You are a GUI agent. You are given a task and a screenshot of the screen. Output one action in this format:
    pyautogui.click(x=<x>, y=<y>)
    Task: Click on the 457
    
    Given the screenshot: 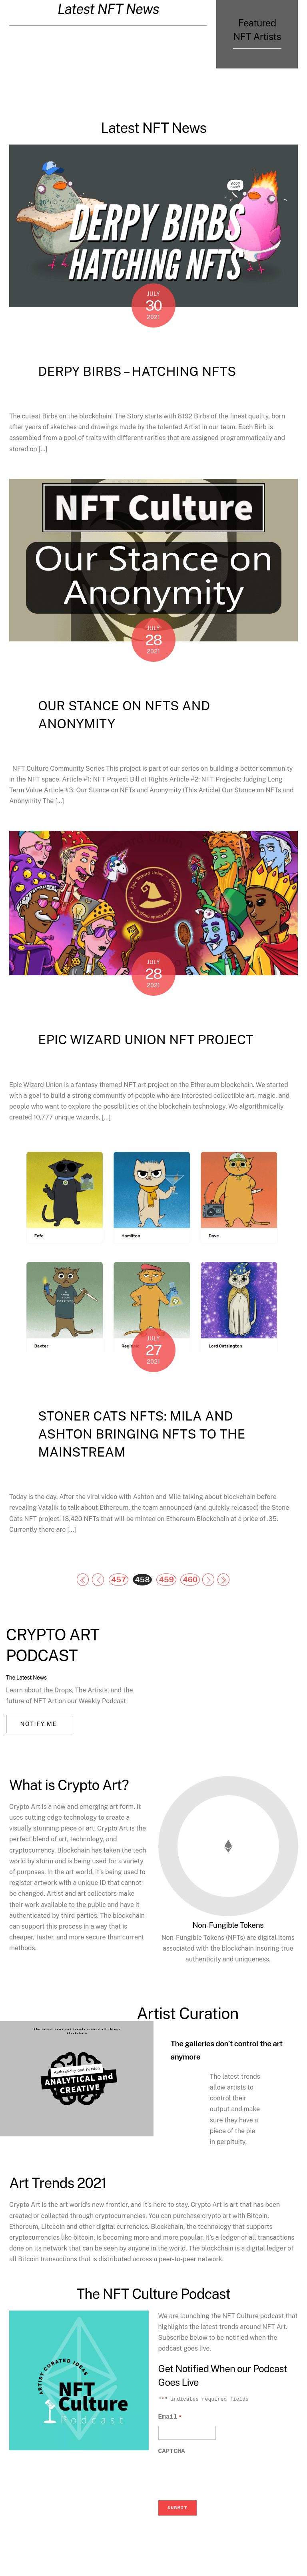 What is the action you would take?
    pyautogui.click(x=118, y=1579)
    